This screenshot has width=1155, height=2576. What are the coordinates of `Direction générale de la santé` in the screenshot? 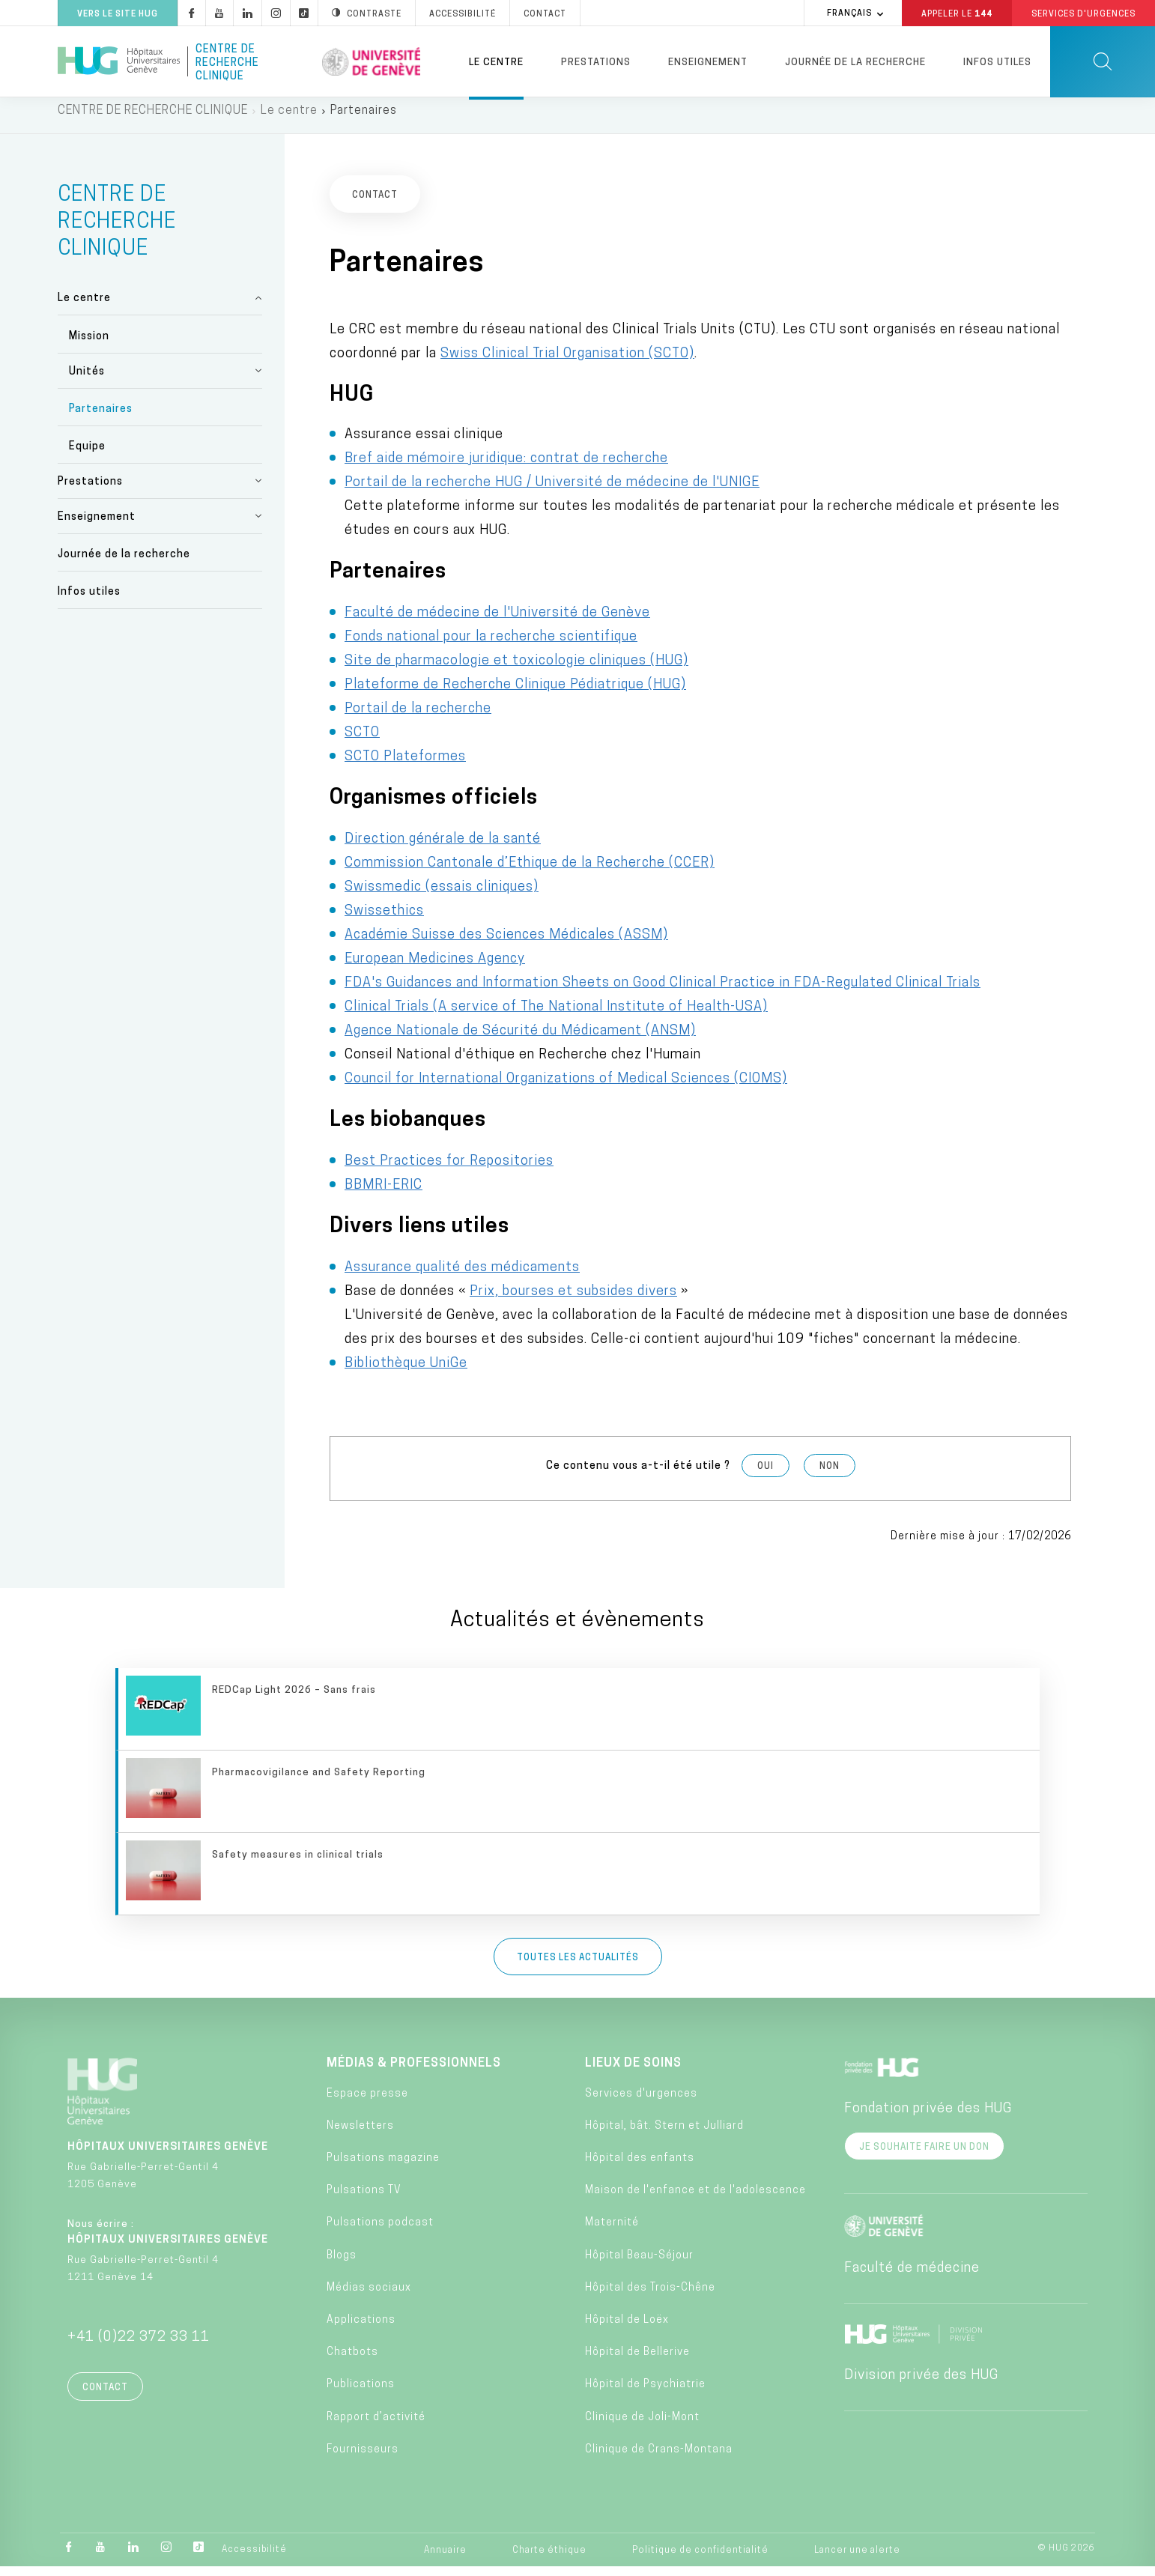 It's located at (443, 848).